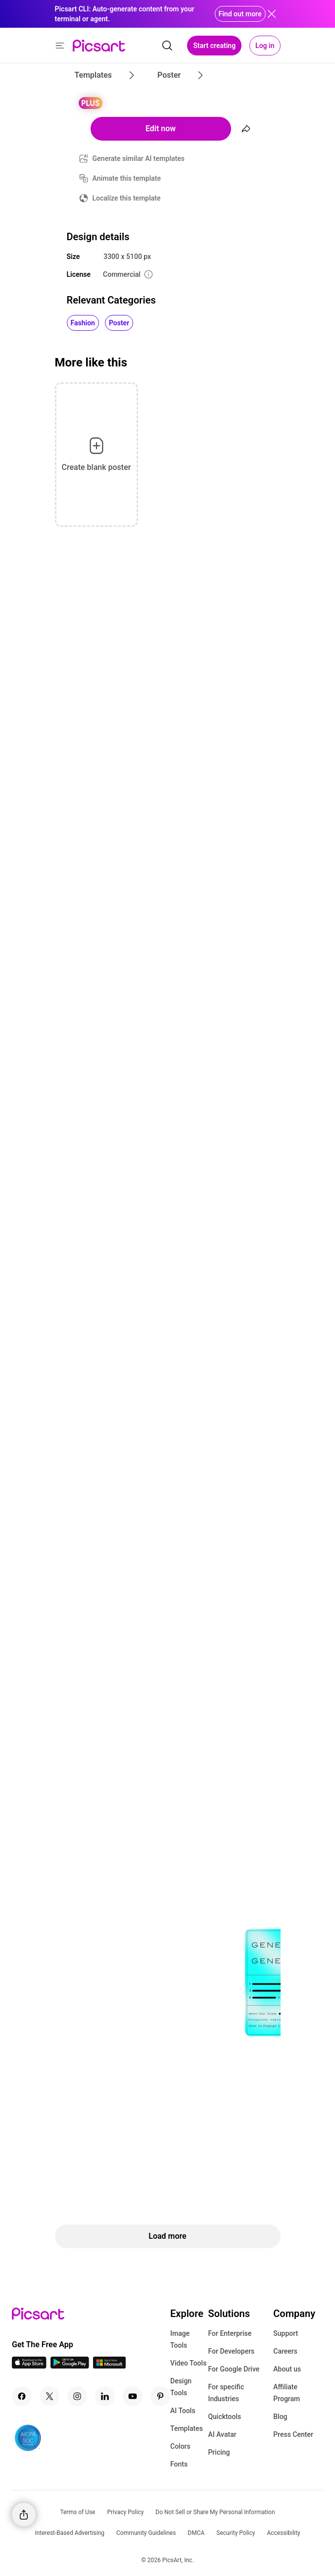 Image resolution: width=335 pixels, height=2576 pixels. Describe the element at coordinates (226, 2393) in the screenshot. I see `For specific Industries` at that location.